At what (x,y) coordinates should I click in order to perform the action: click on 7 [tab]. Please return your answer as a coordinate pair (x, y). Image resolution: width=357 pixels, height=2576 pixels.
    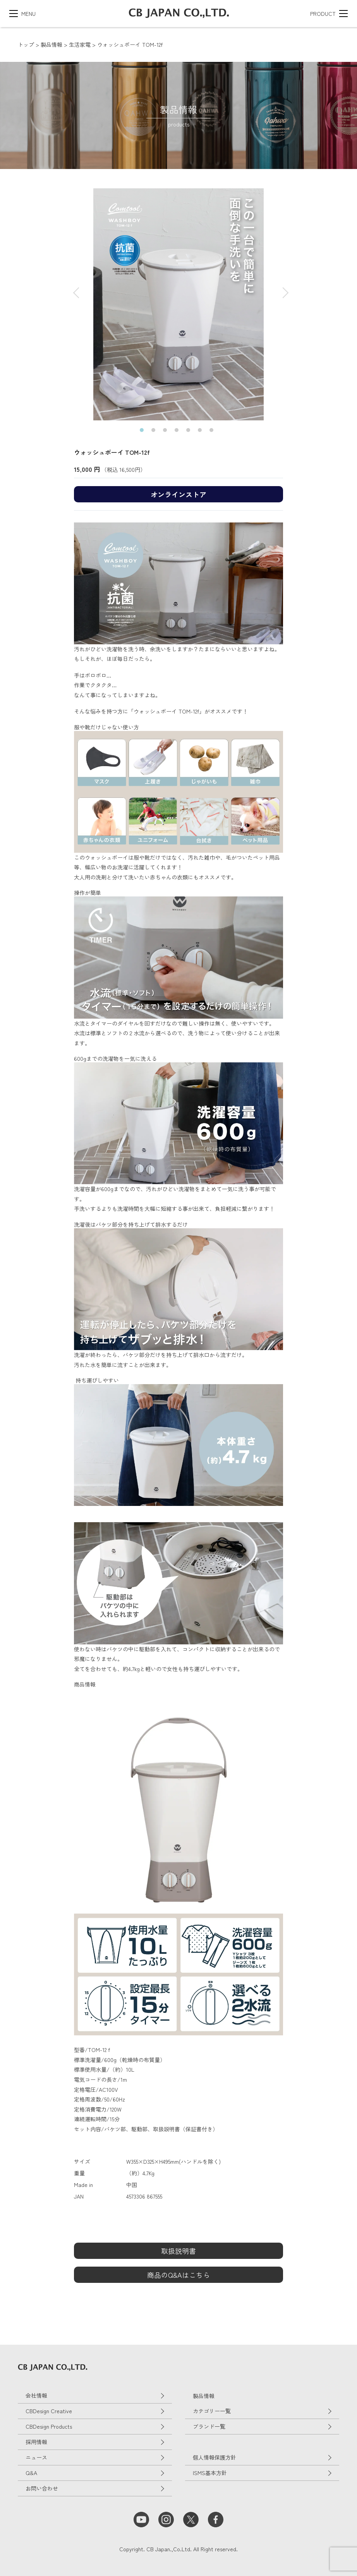
    Looking at the image, I should click on (213, 432).